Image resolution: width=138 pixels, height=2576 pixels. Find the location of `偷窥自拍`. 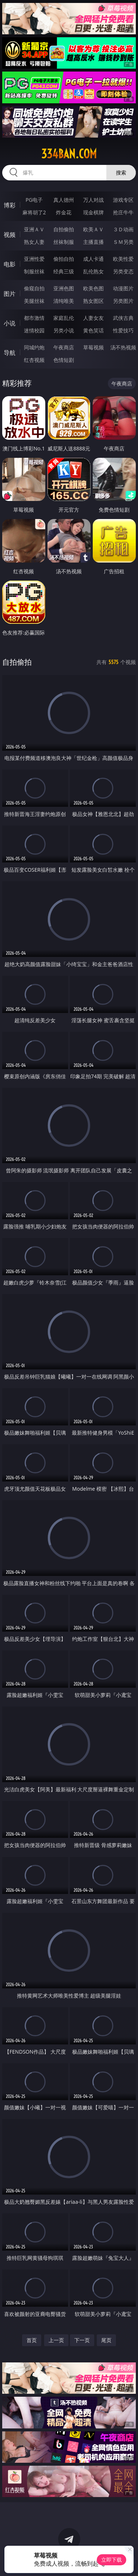

偷窥自拍 is located at coordinates (34, 288).